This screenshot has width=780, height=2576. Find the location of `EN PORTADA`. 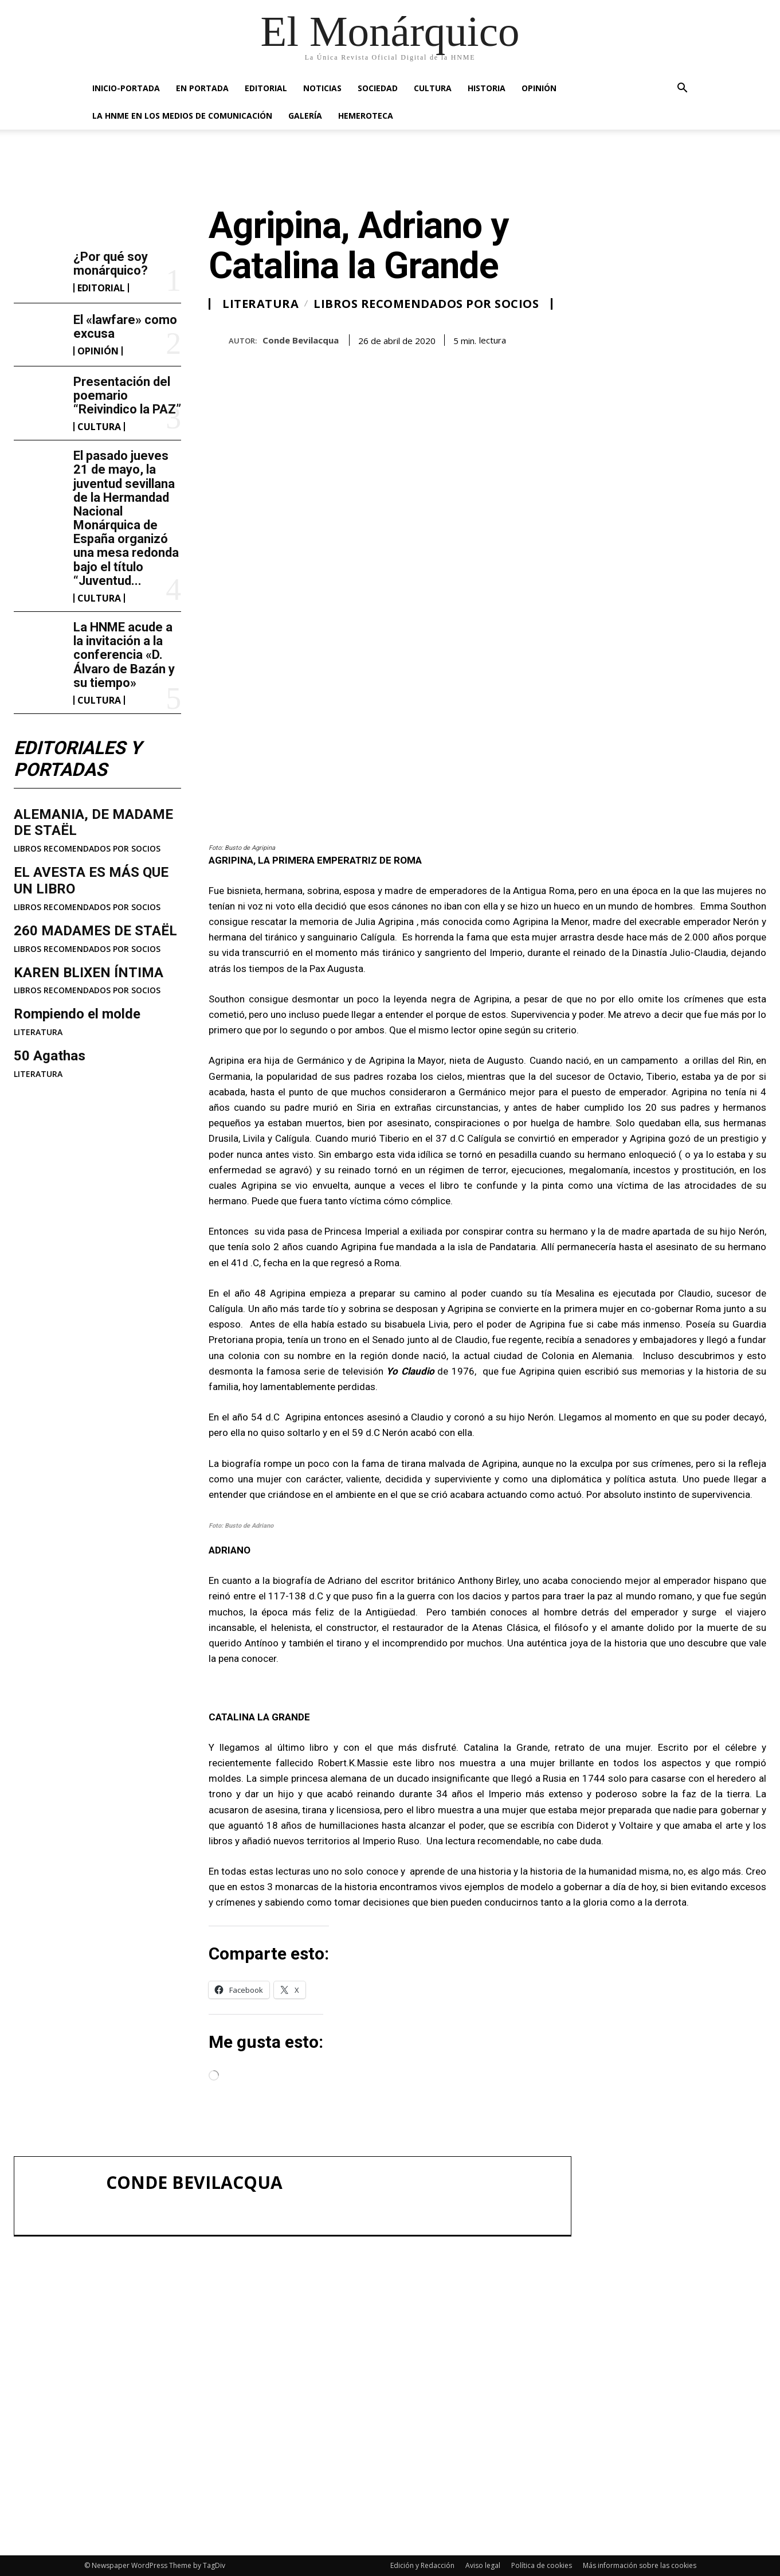

EN PORTADA is located at coordinates (202, 88).